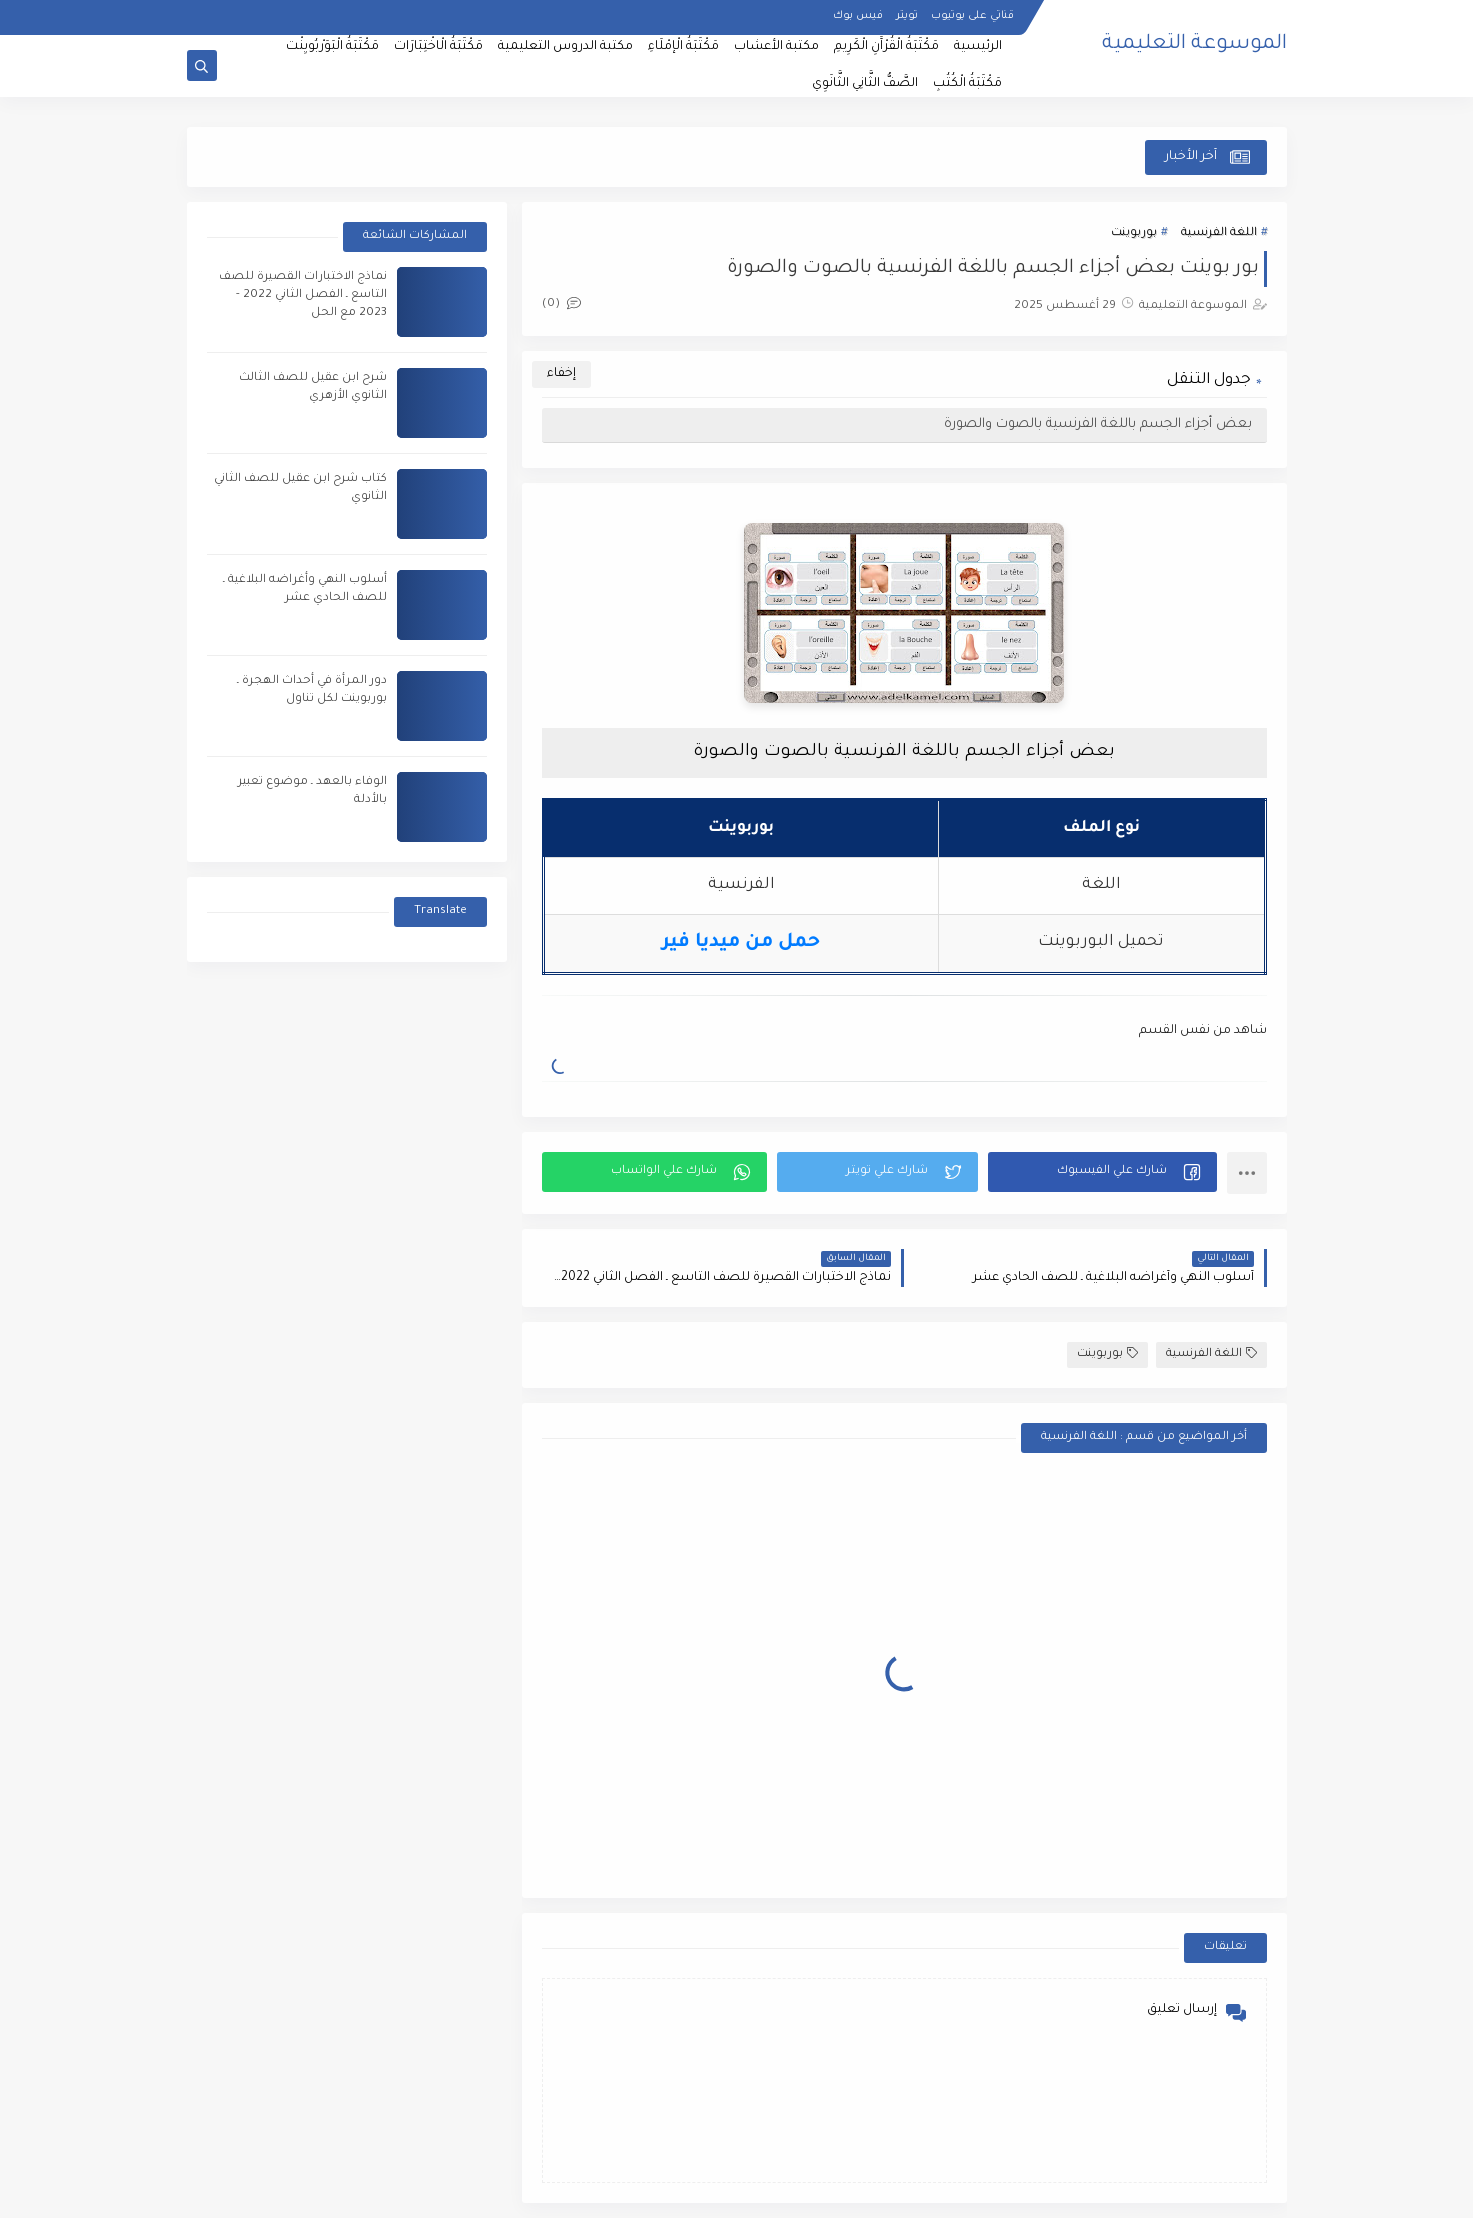  I want to click on بعض أجزاء الجسم باللغة الفرنسية بالصوت والصورة, so click(1098, 424).